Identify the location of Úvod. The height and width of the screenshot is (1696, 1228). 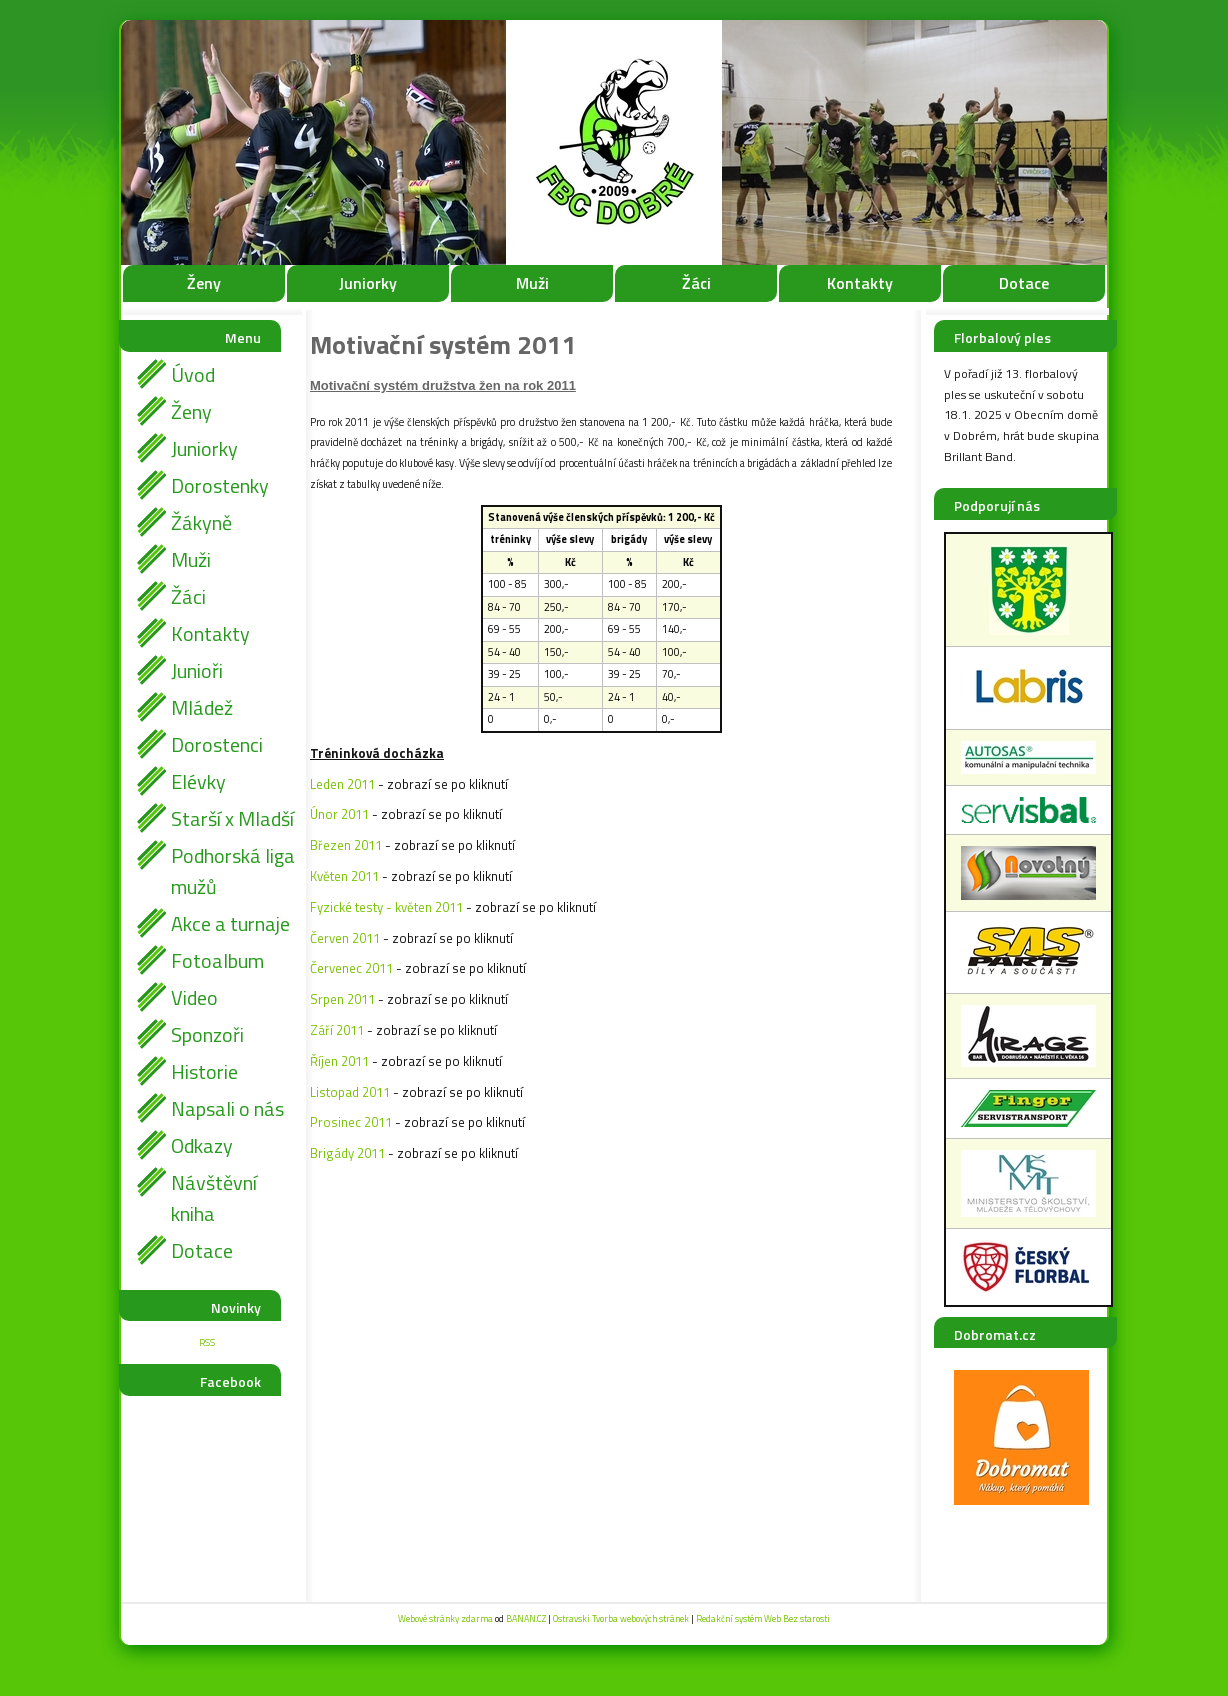
(193, 374).